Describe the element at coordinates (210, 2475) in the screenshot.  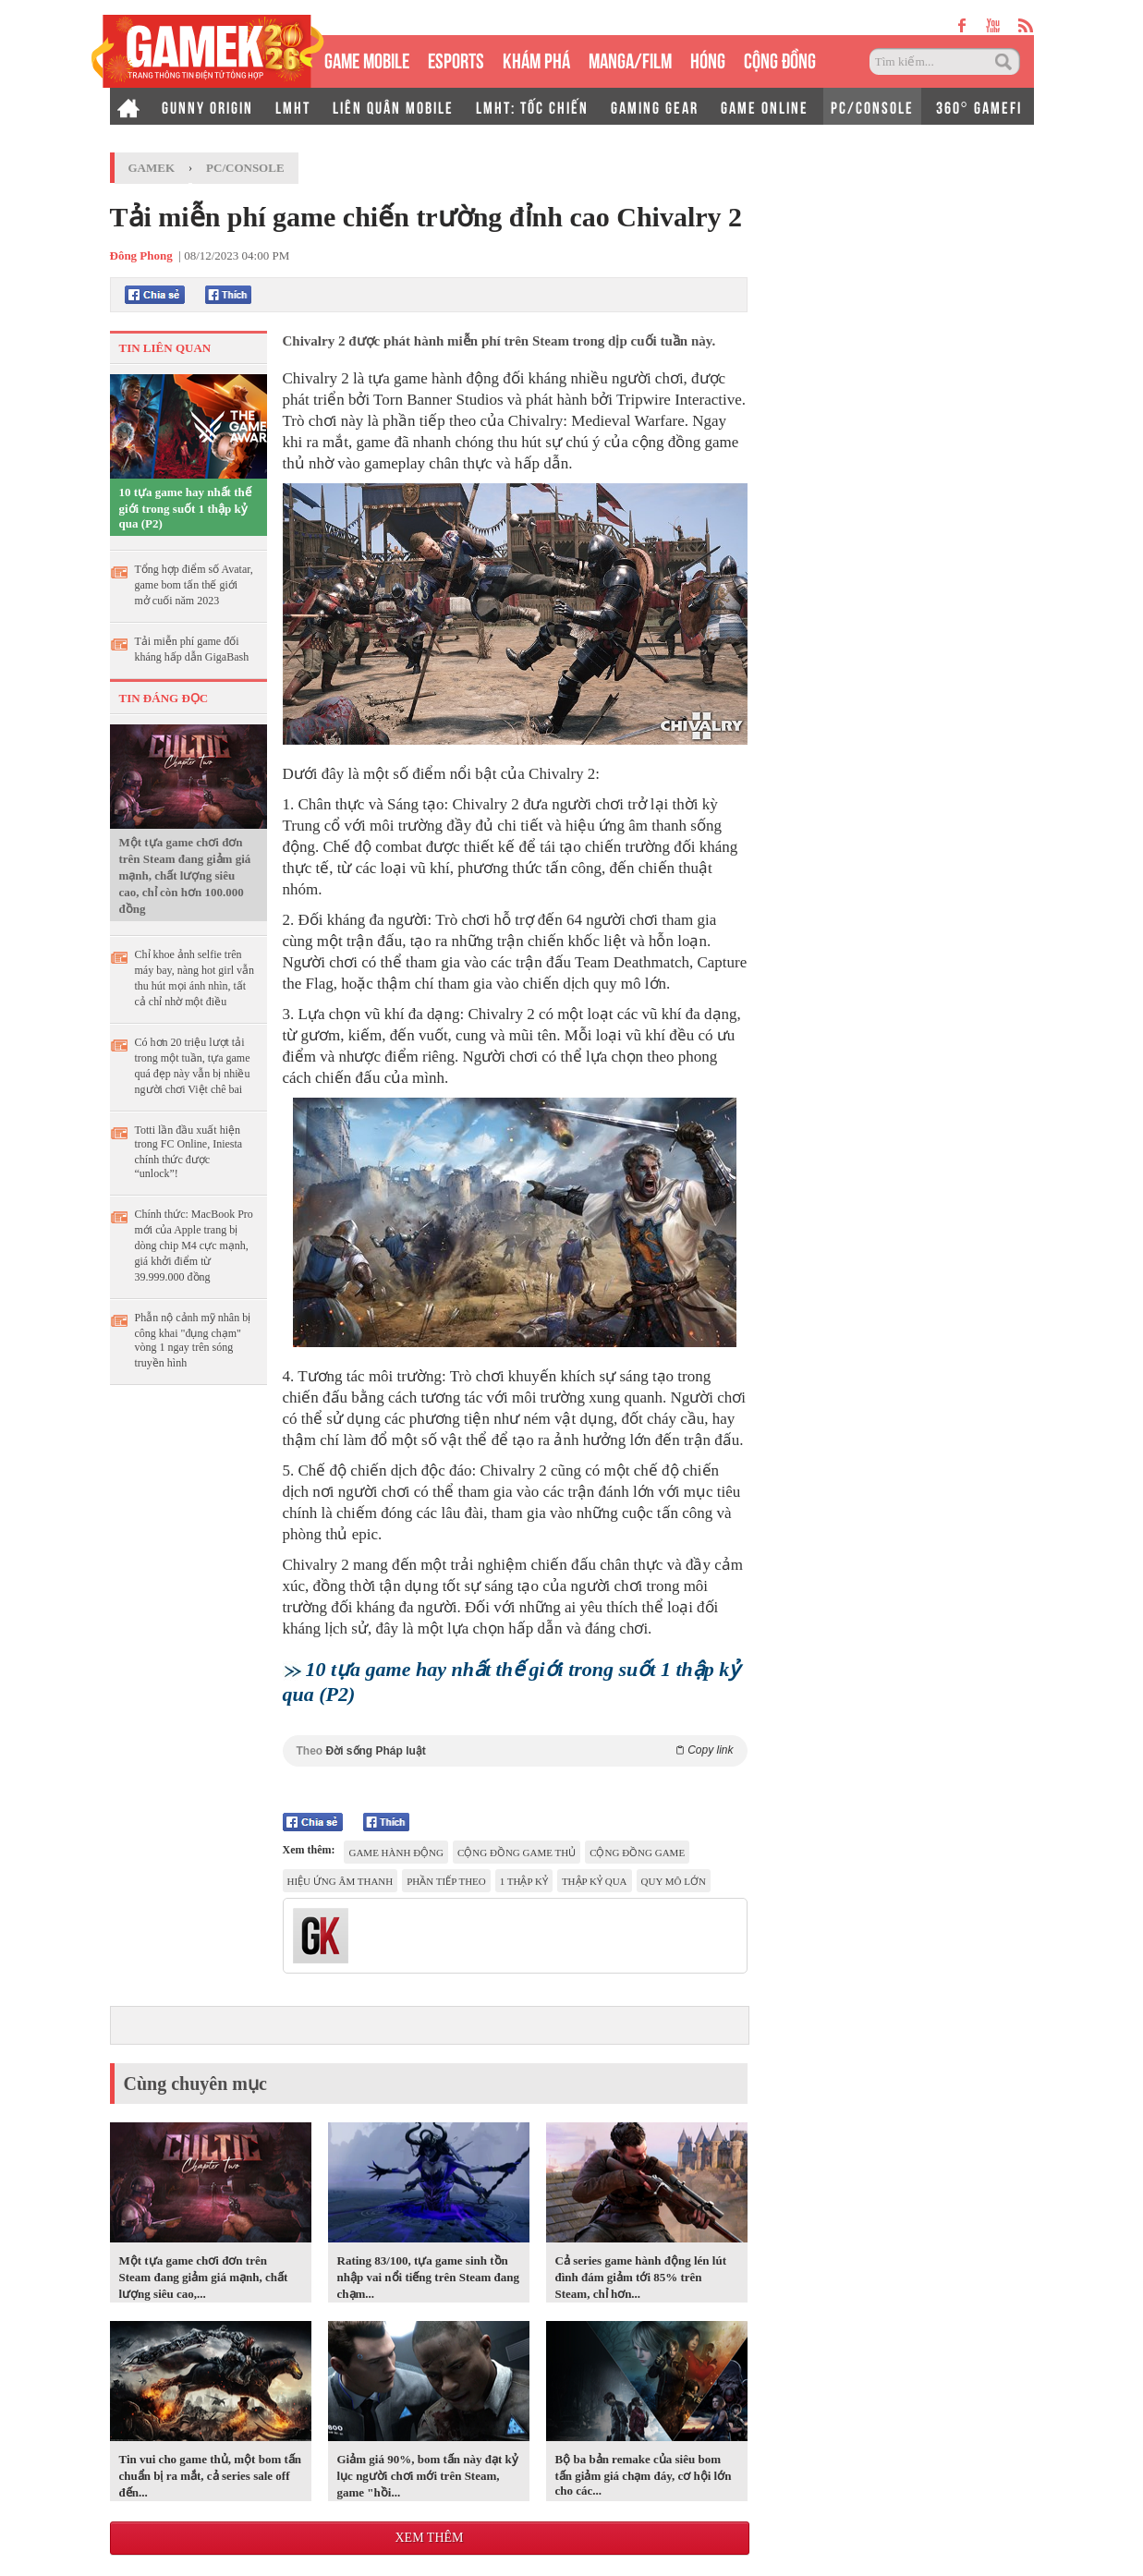
I see `Tin vui cho game thủ, một bom tấn chuẩn bị ra mắt, cả series sale off đến...` at that location.